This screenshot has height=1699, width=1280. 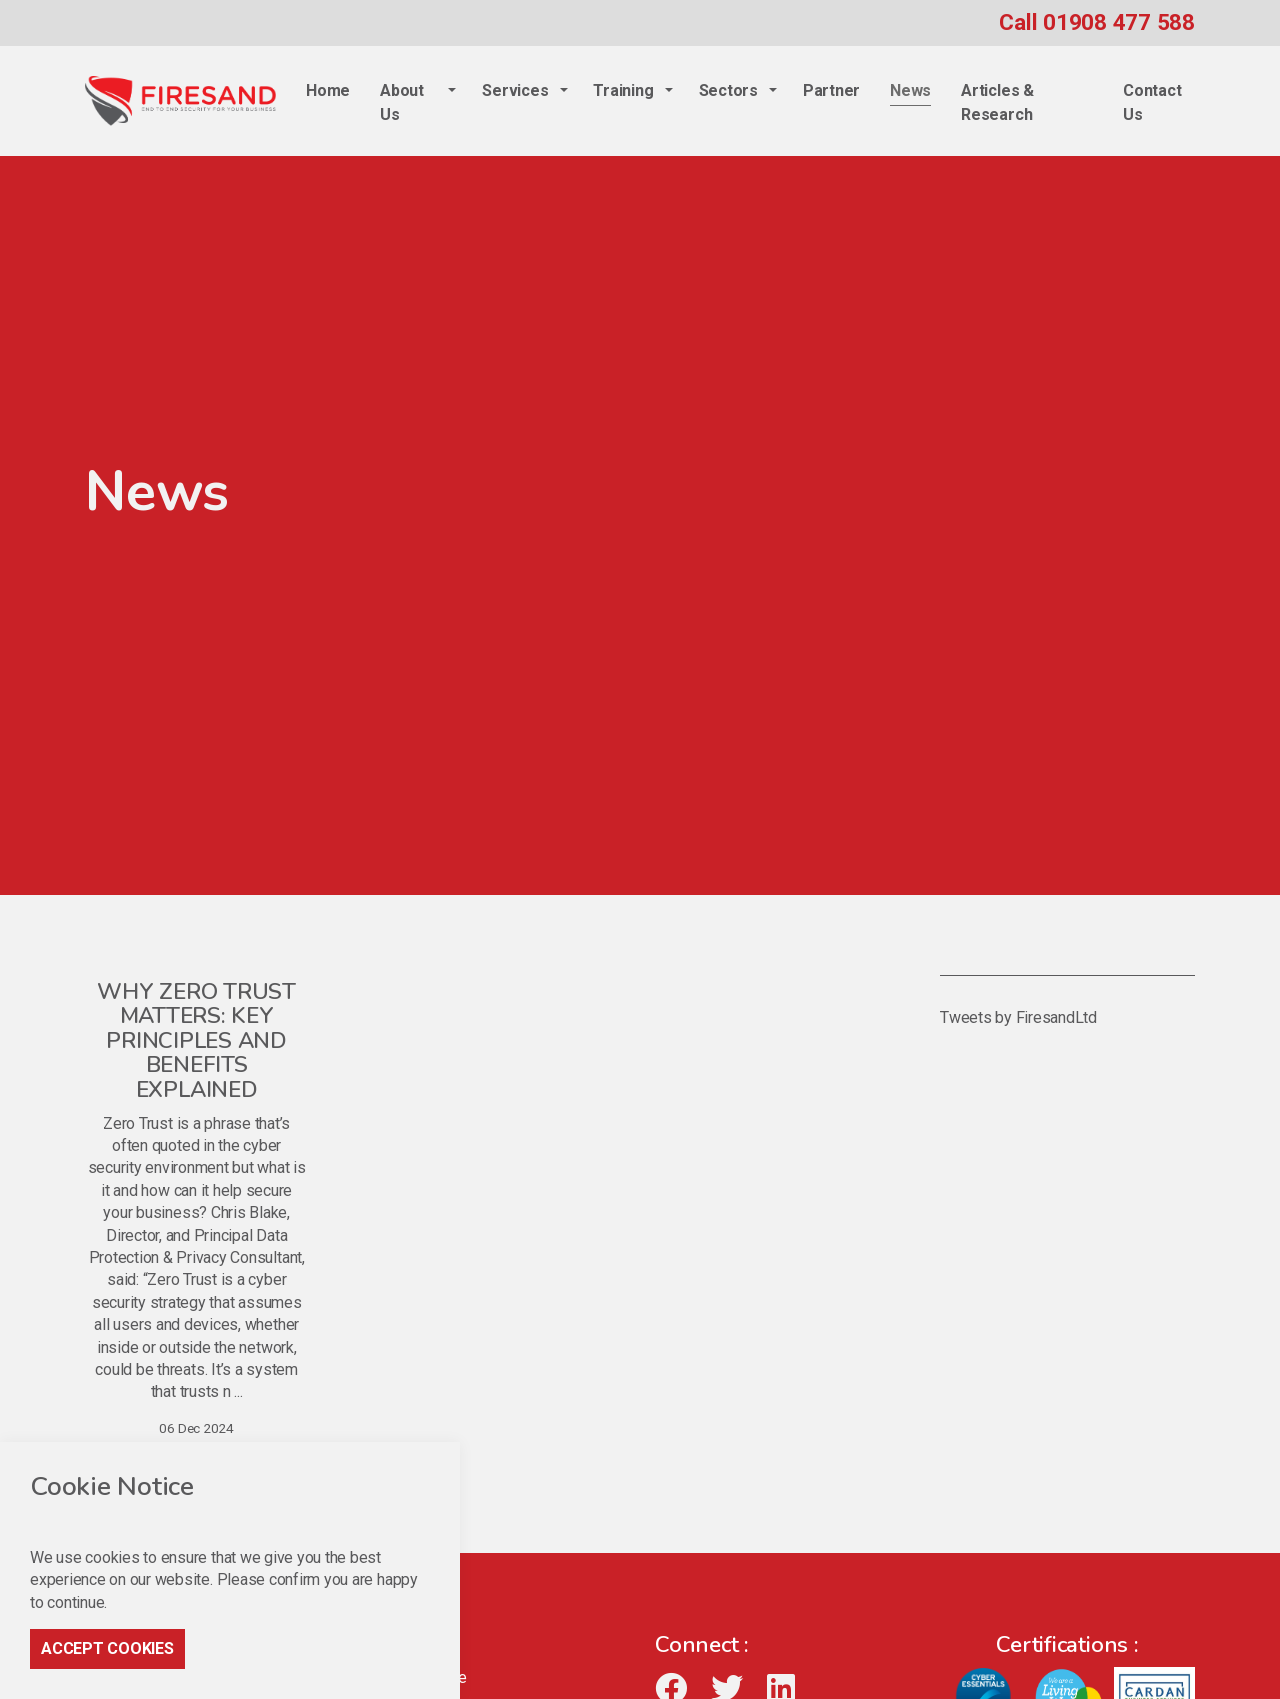 I want to click on Sectors, so click(x=728, y=90).